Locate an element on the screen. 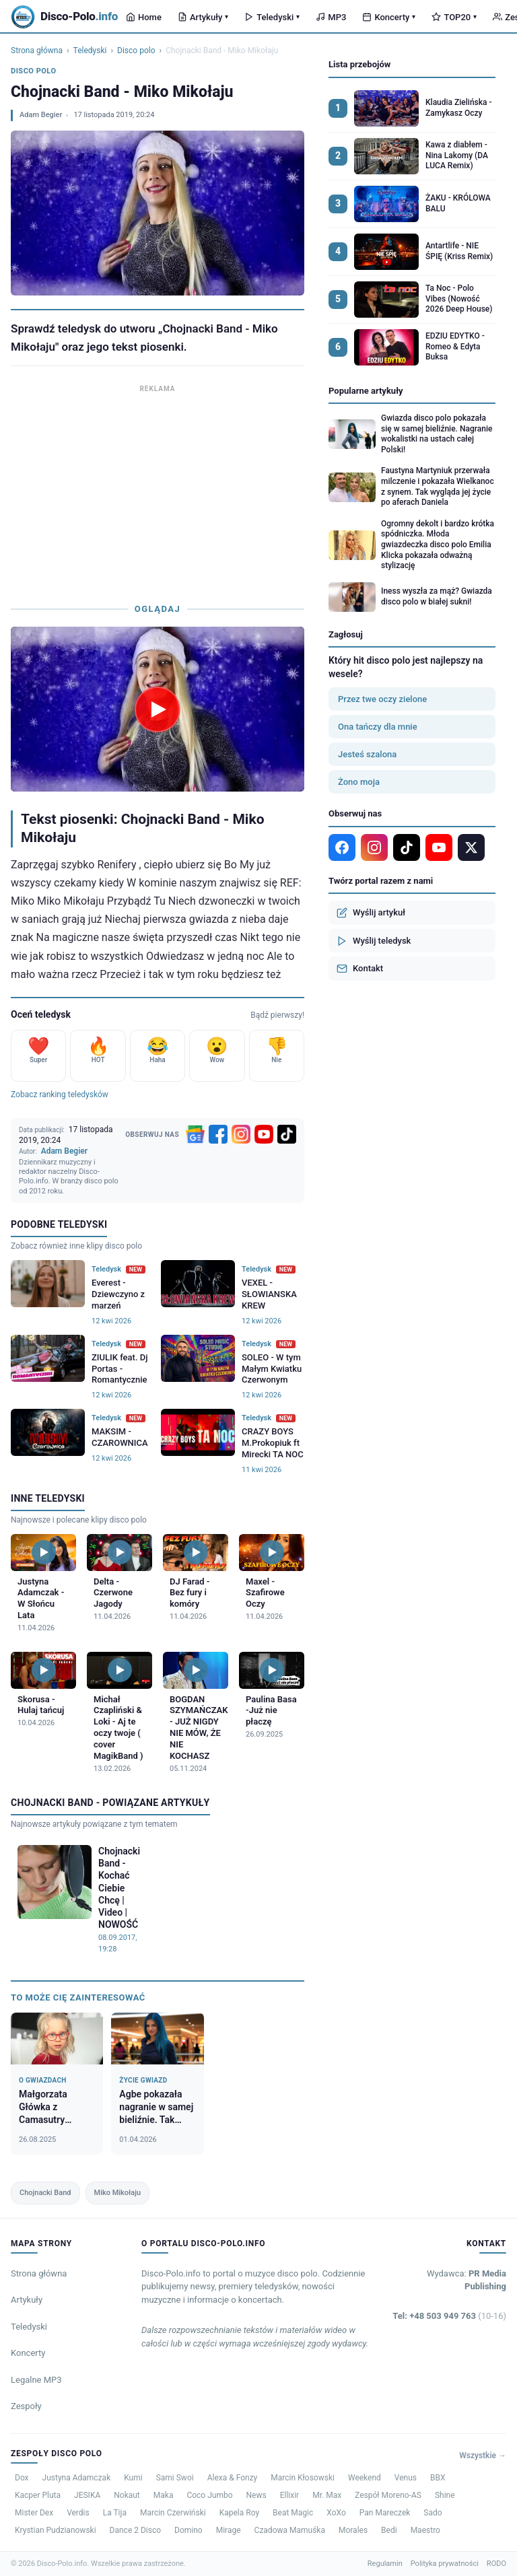  [Advertisement] is located at coordinates (157, 490).